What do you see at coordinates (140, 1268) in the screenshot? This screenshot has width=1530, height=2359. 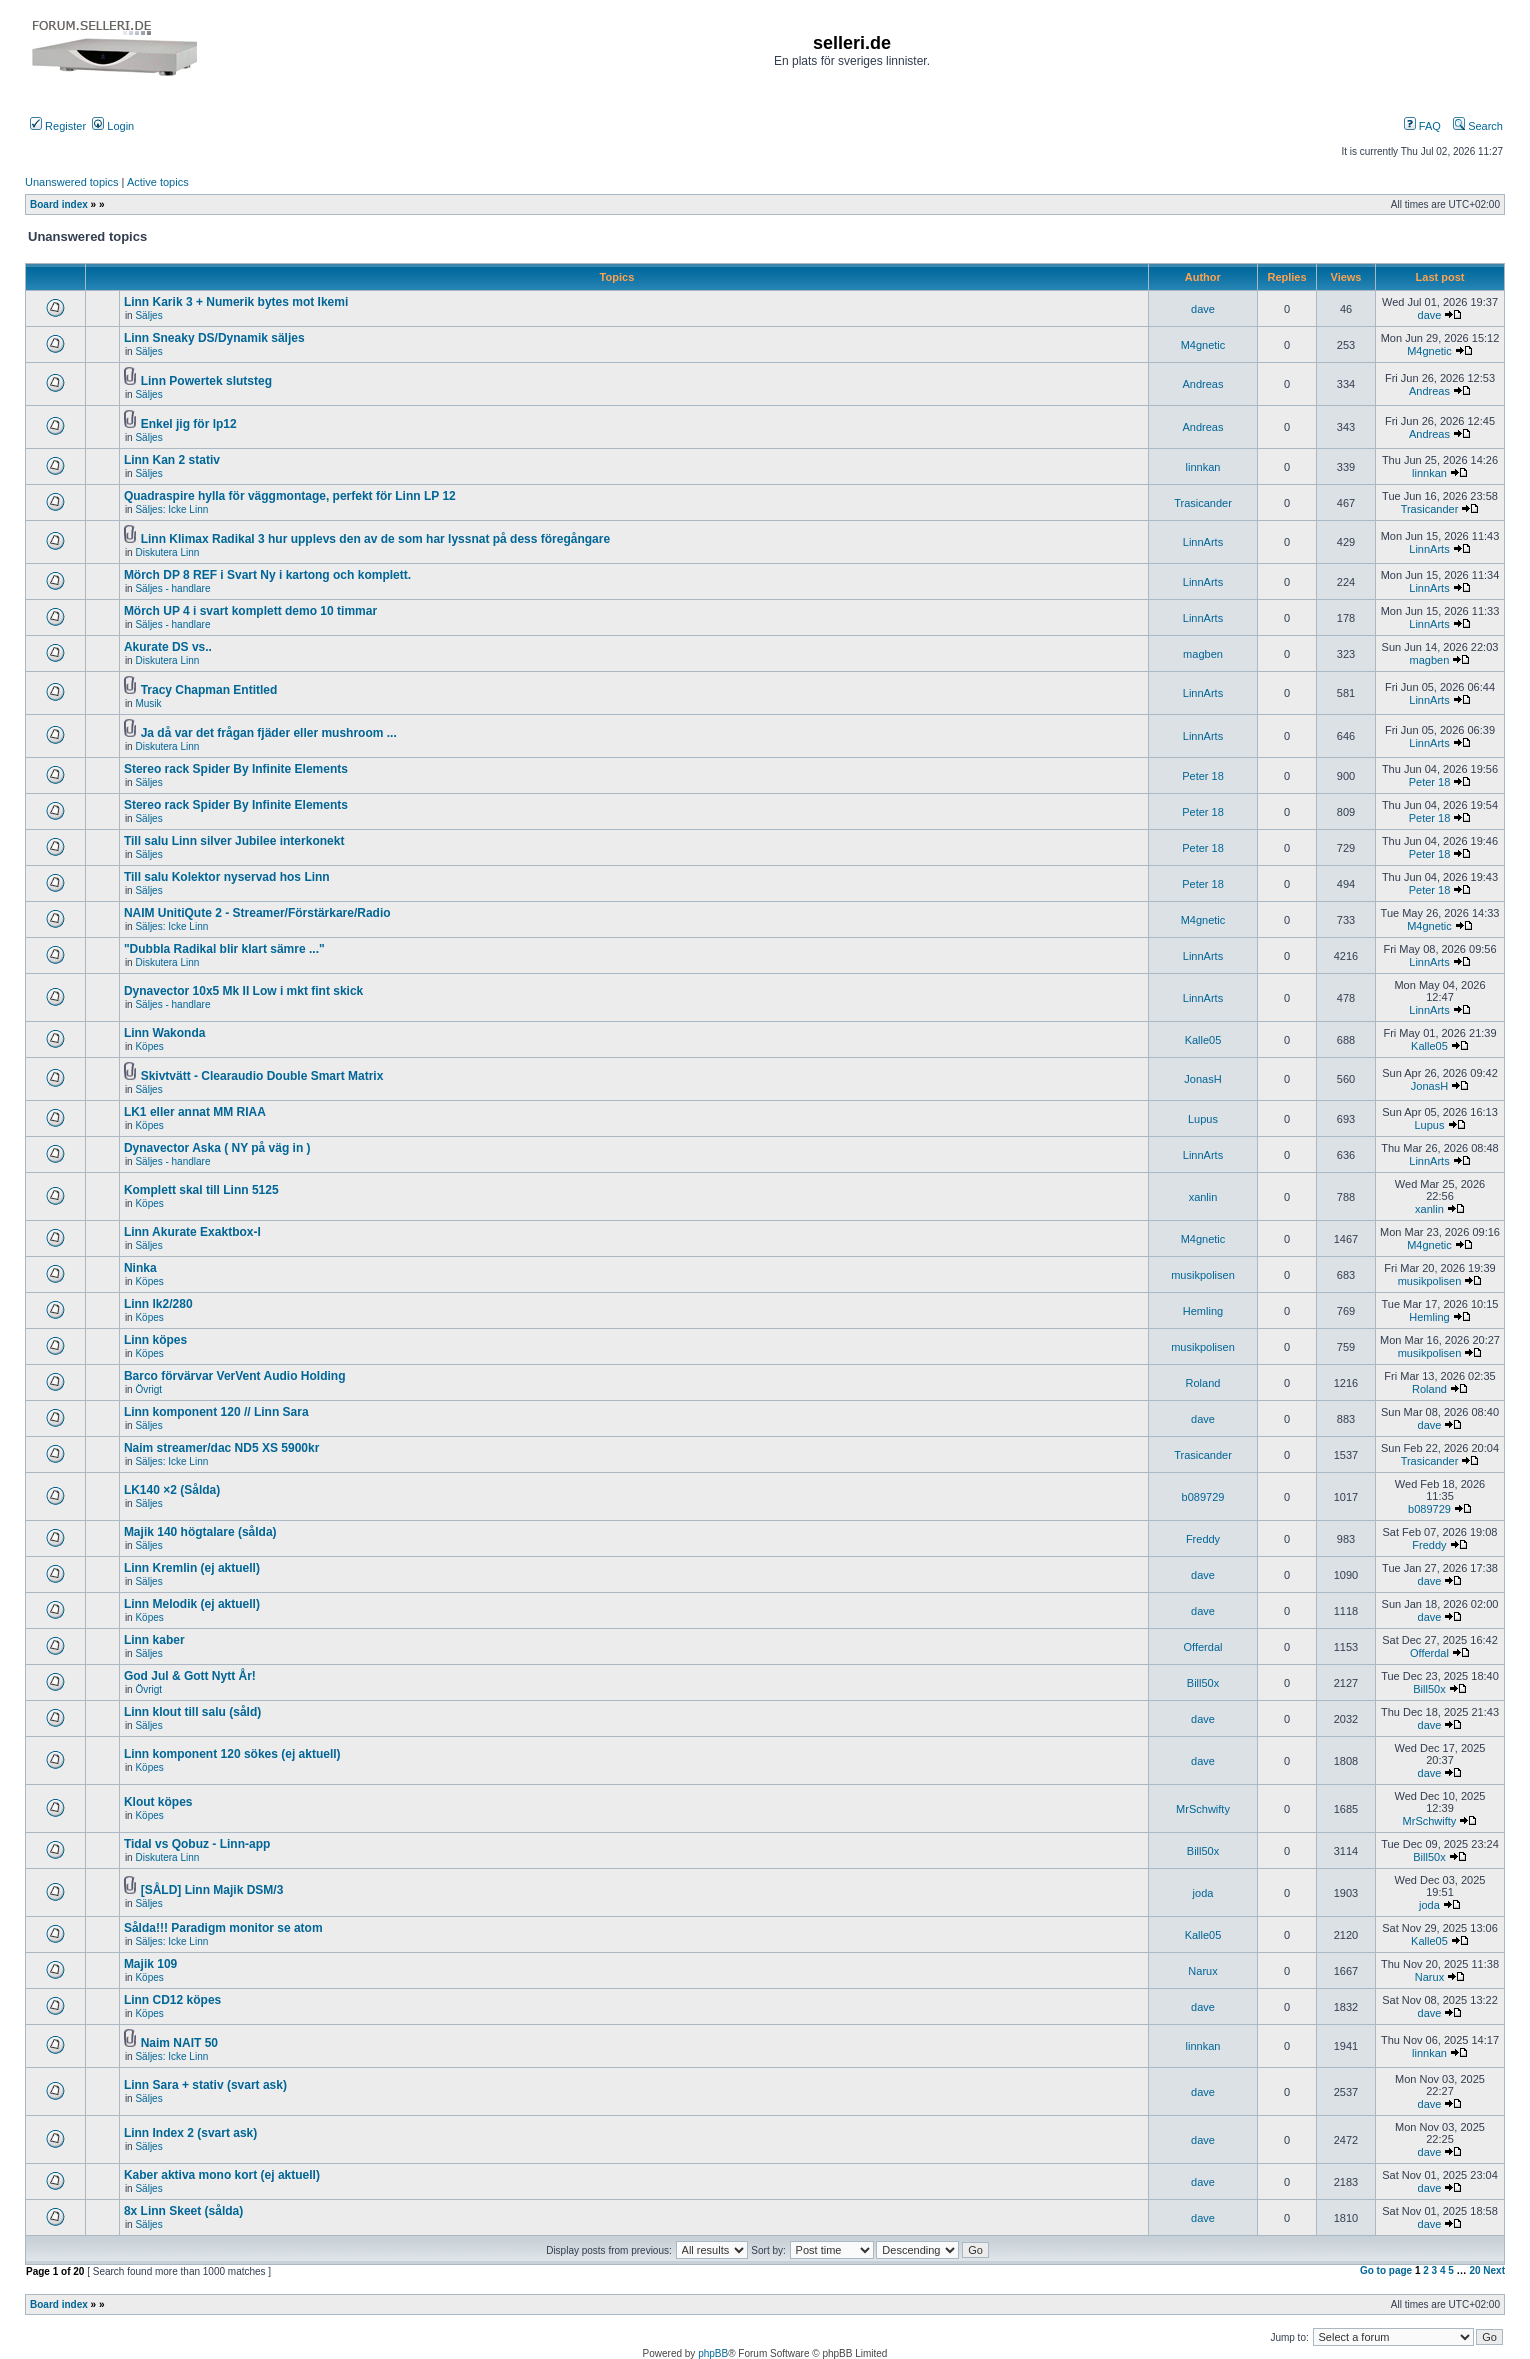 I see `Ninka` at bounding box center [140, 1268].